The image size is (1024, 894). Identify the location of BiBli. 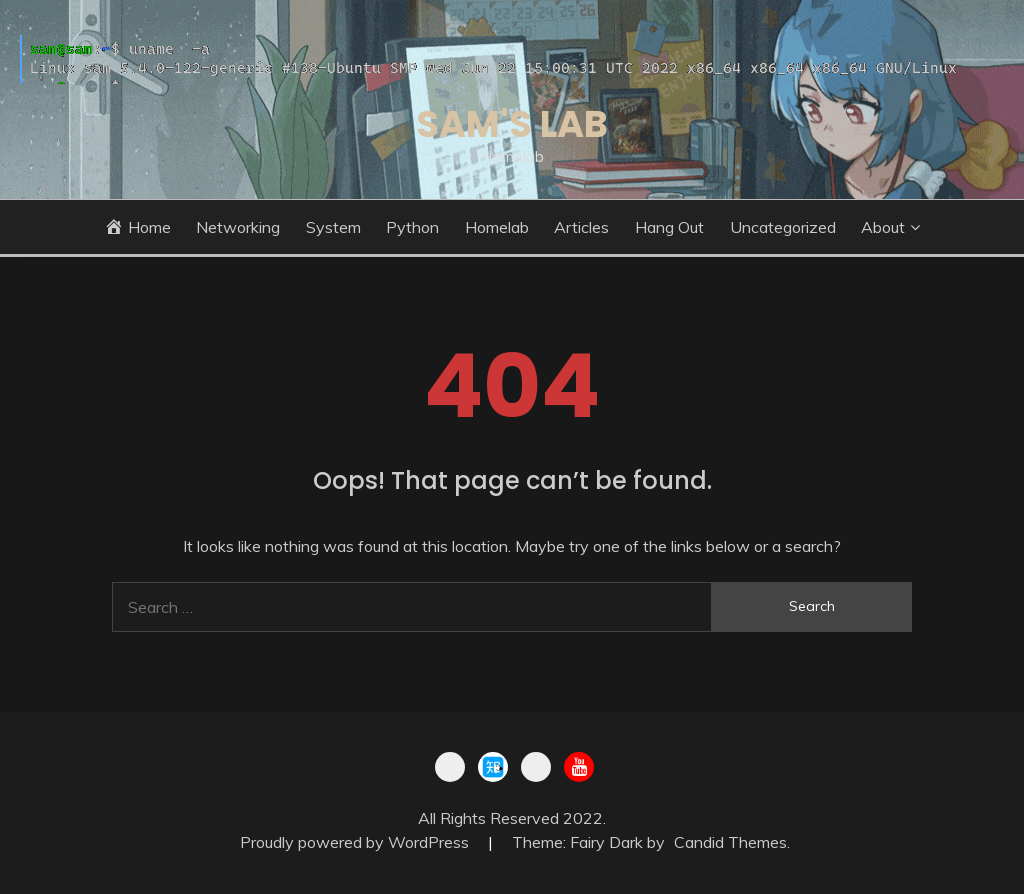
(450, 767).